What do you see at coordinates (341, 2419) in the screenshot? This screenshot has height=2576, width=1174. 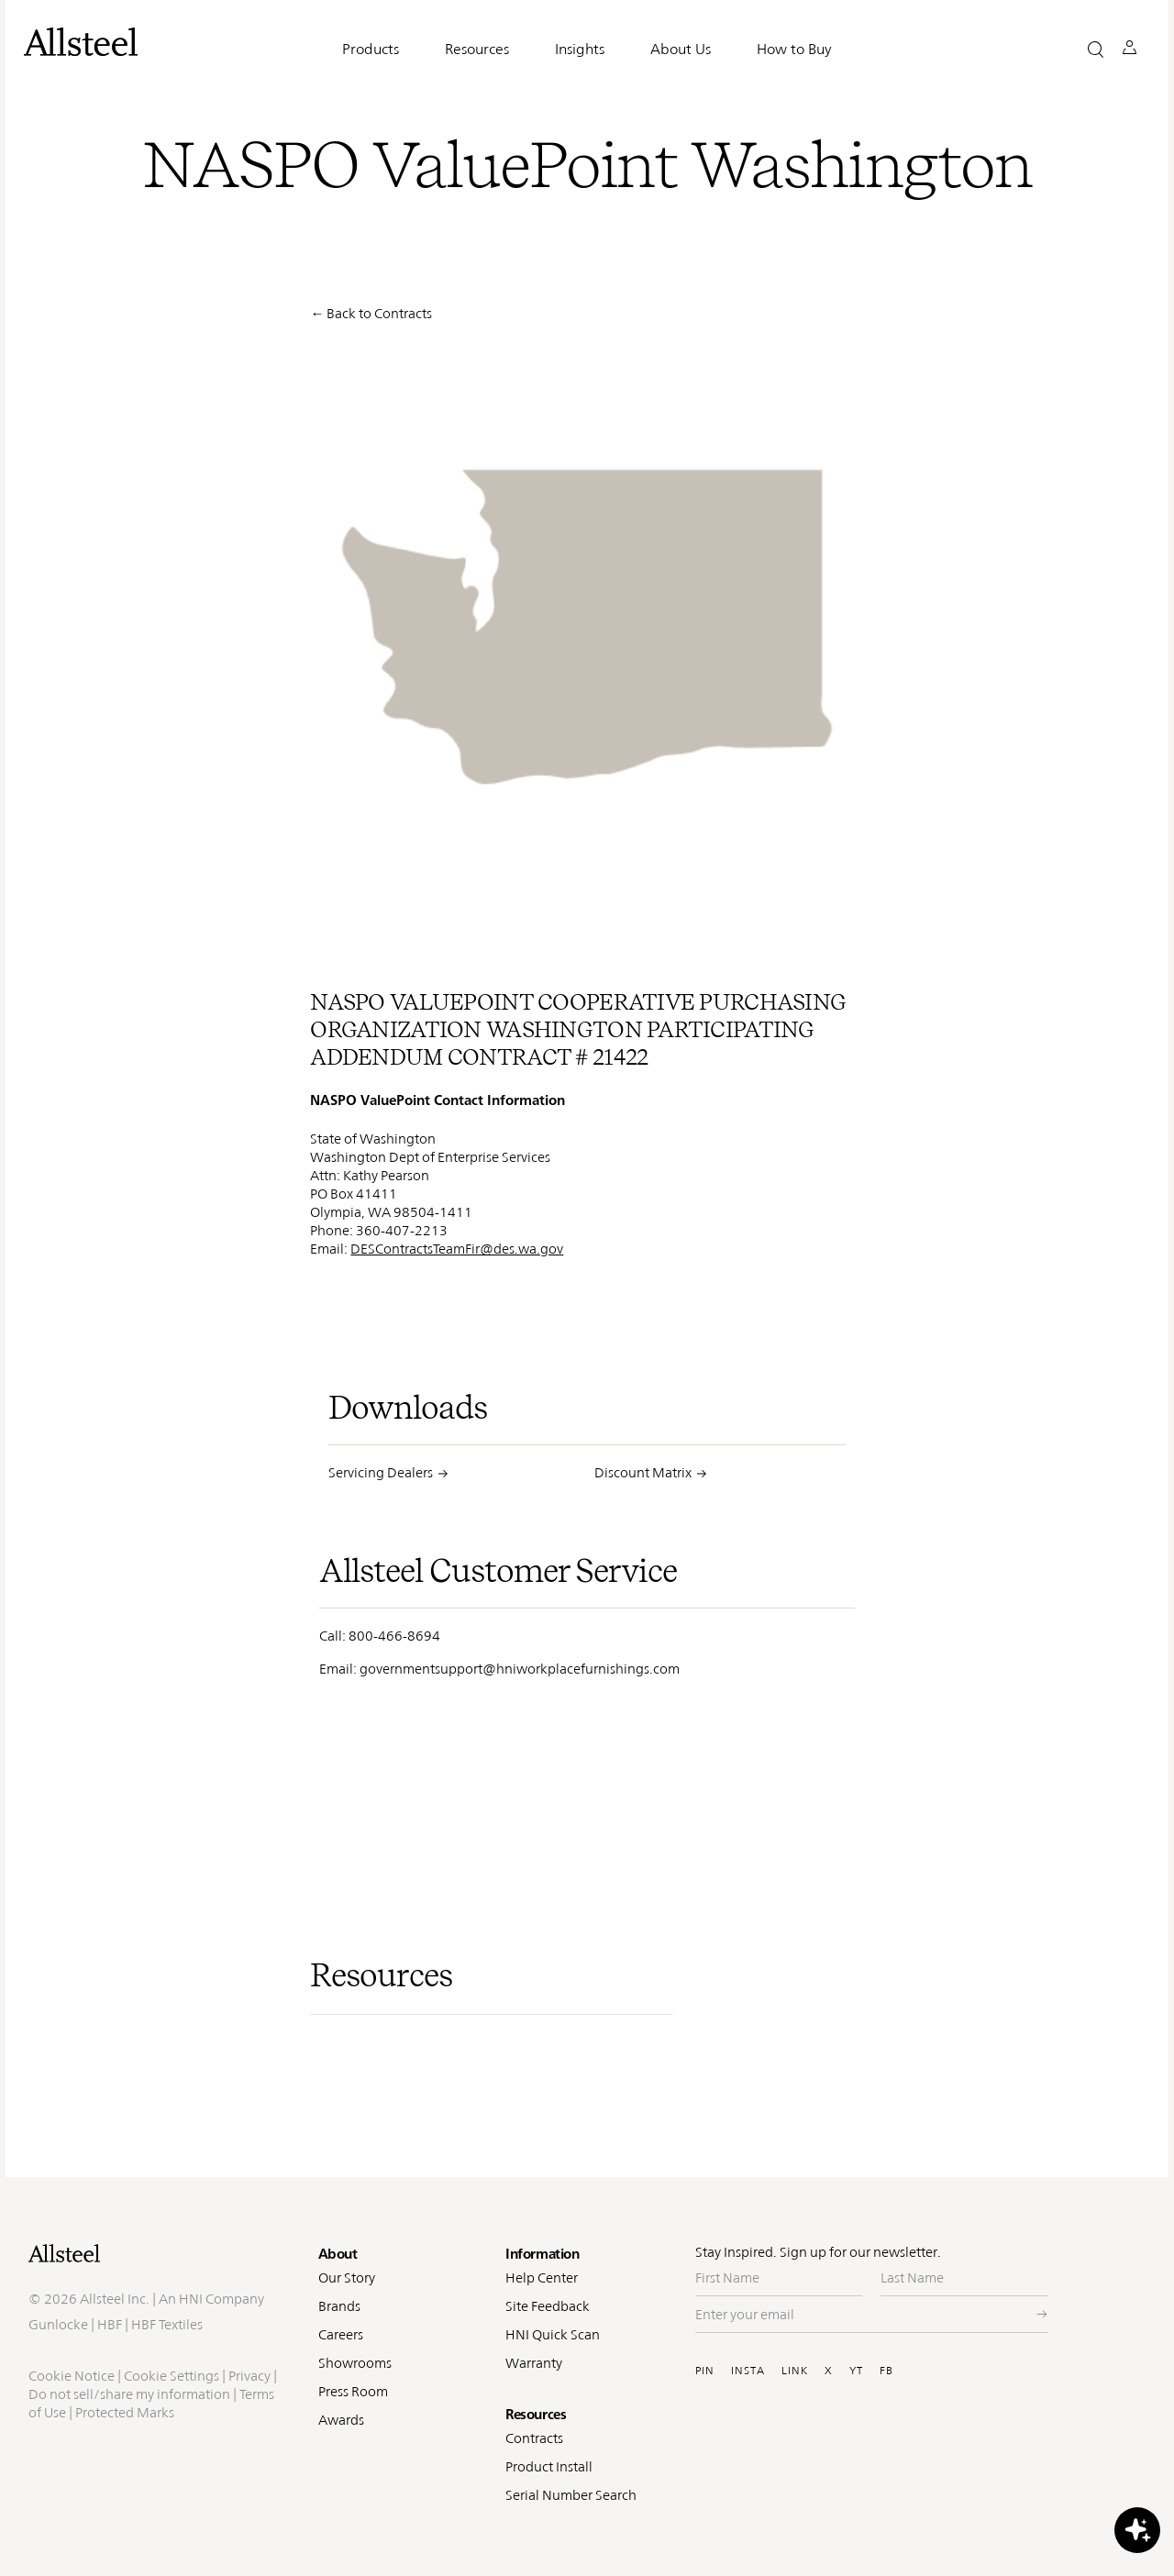 I see `Awards` at bounding box center [341, 2419].